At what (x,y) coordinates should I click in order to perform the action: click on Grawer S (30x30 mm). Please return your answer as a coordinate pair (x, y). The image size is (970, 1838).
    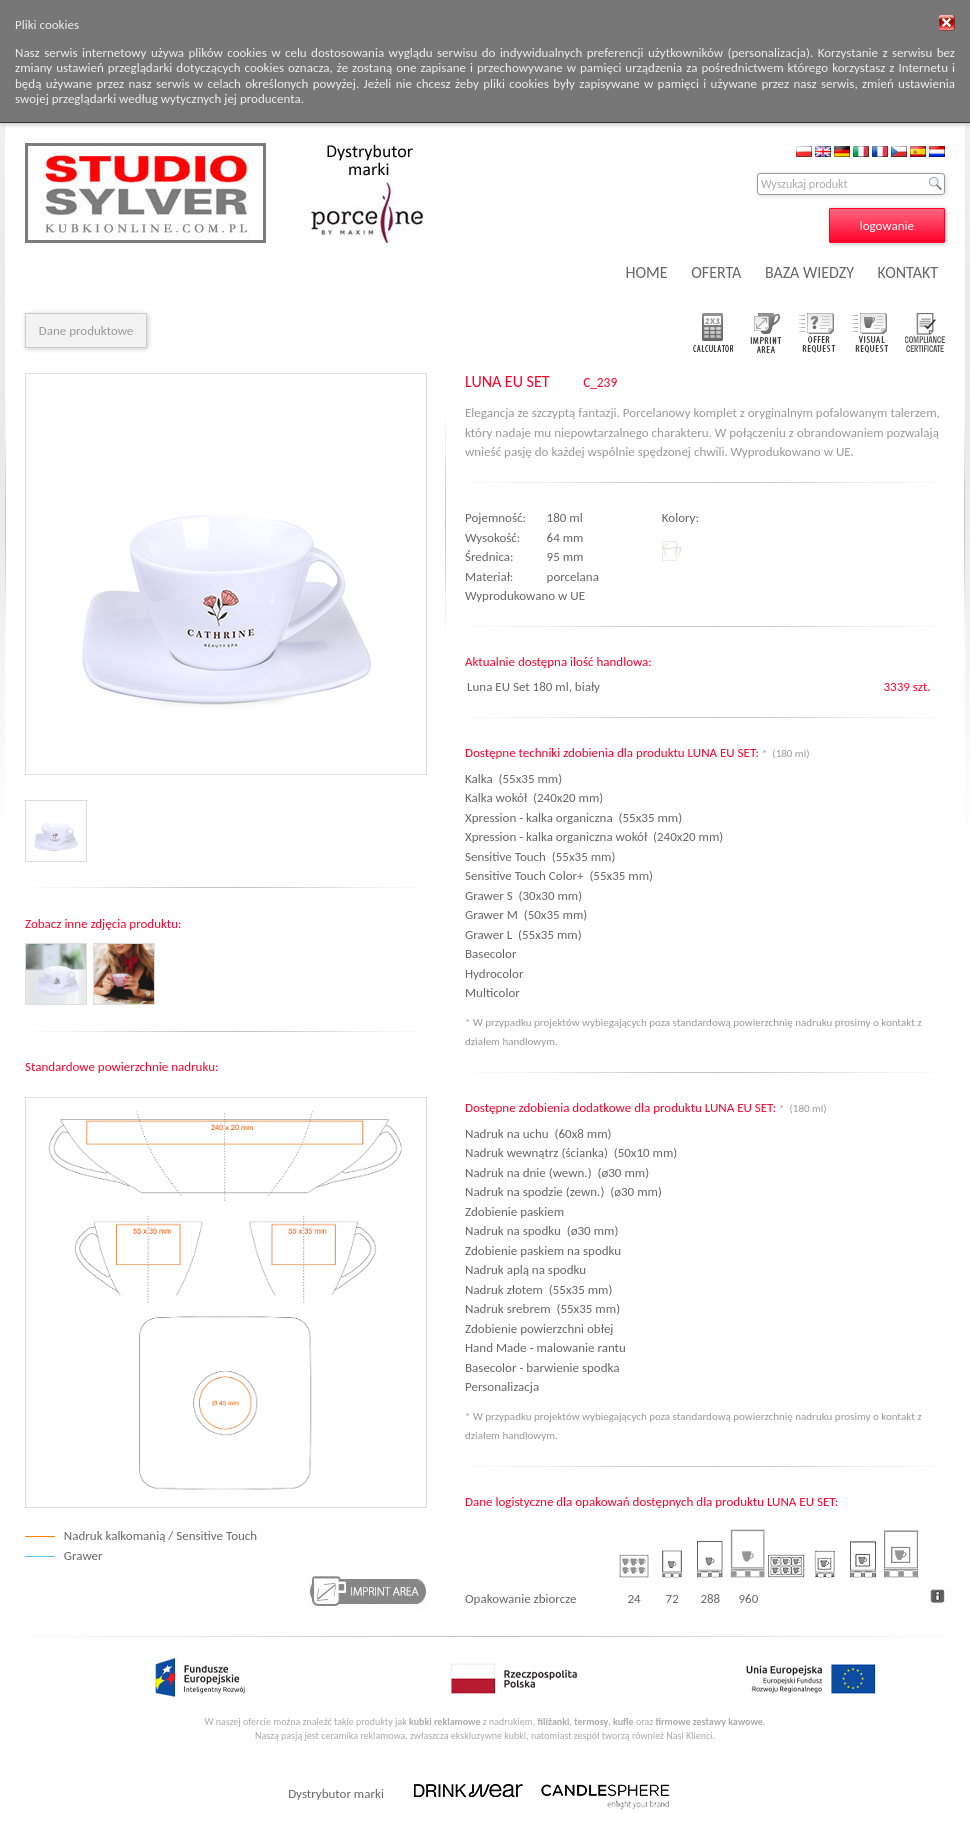
    Looking at the image, I should click on (523, 895).